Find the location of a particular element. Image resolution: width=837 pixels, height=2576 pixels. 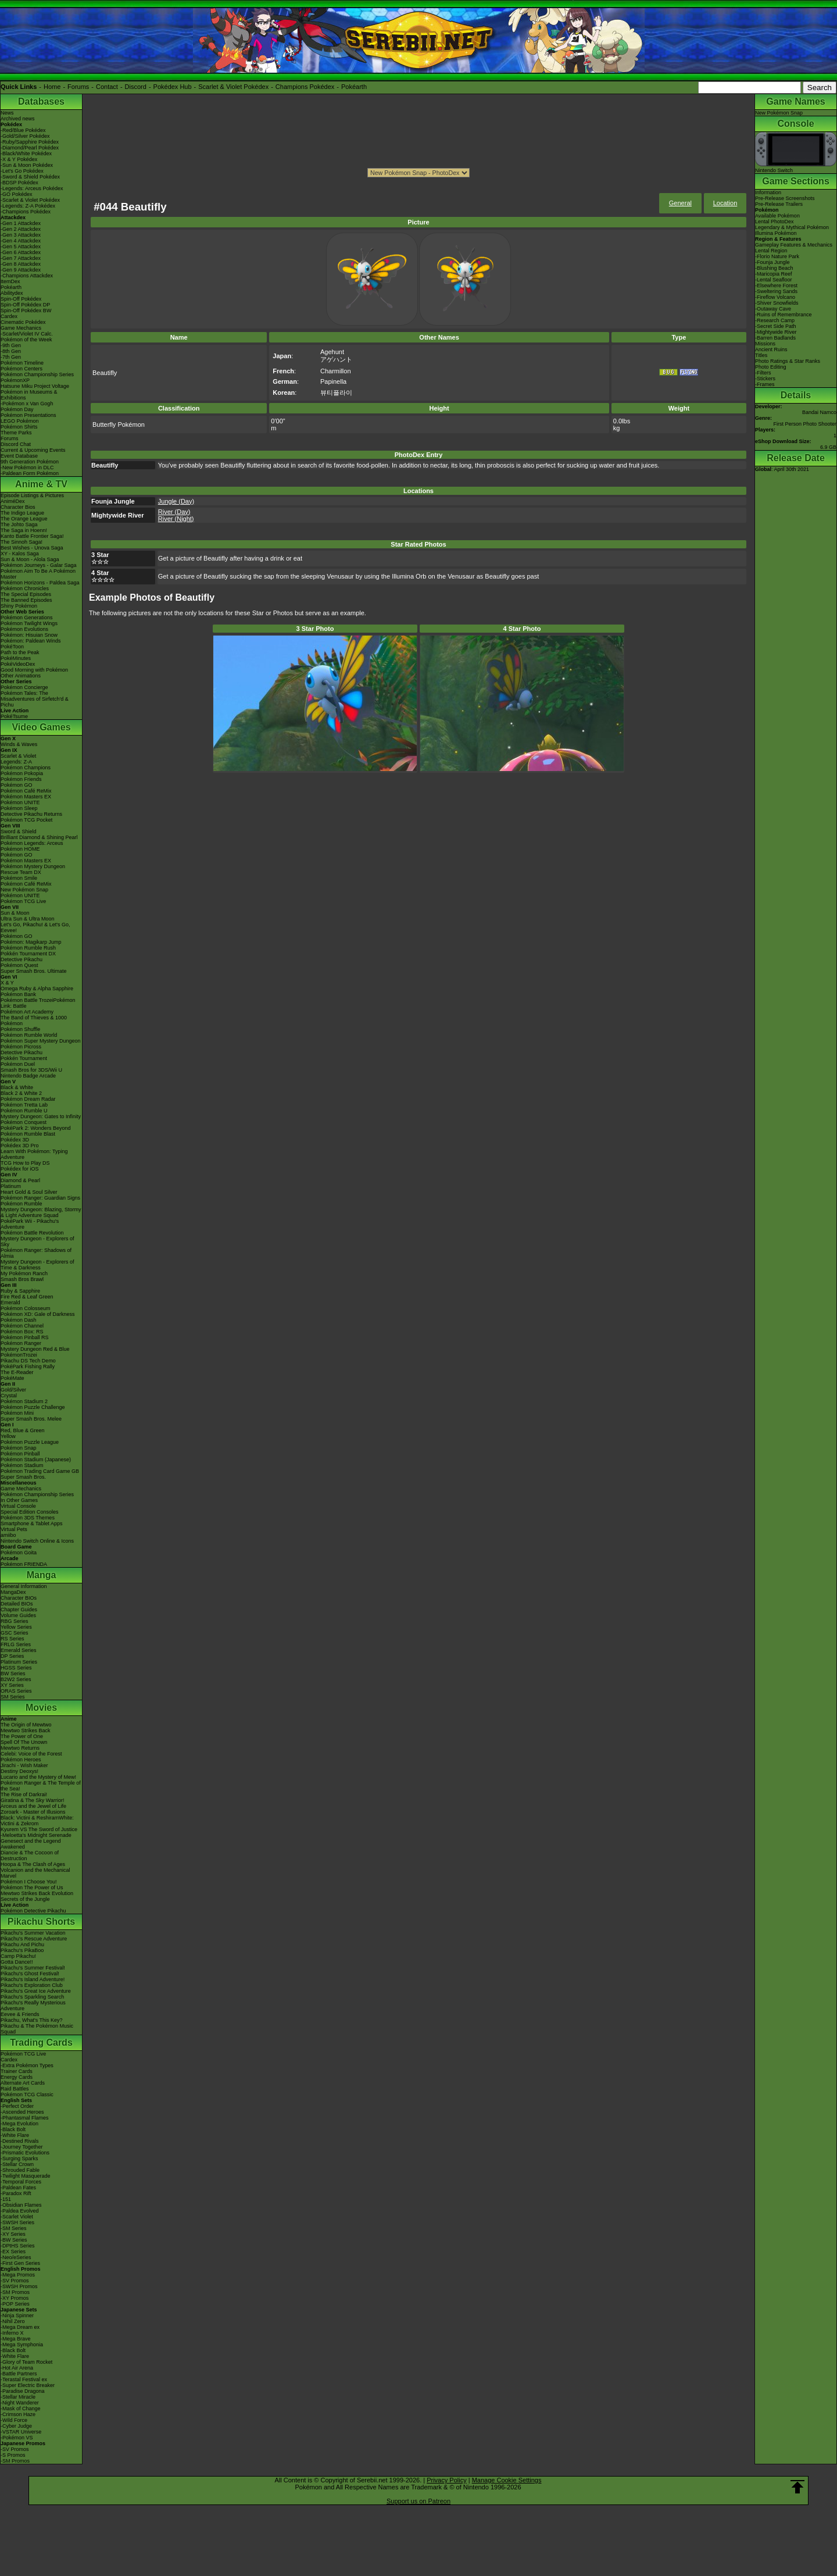

Pokémon Evolutions is located at coordinates (24, 629).